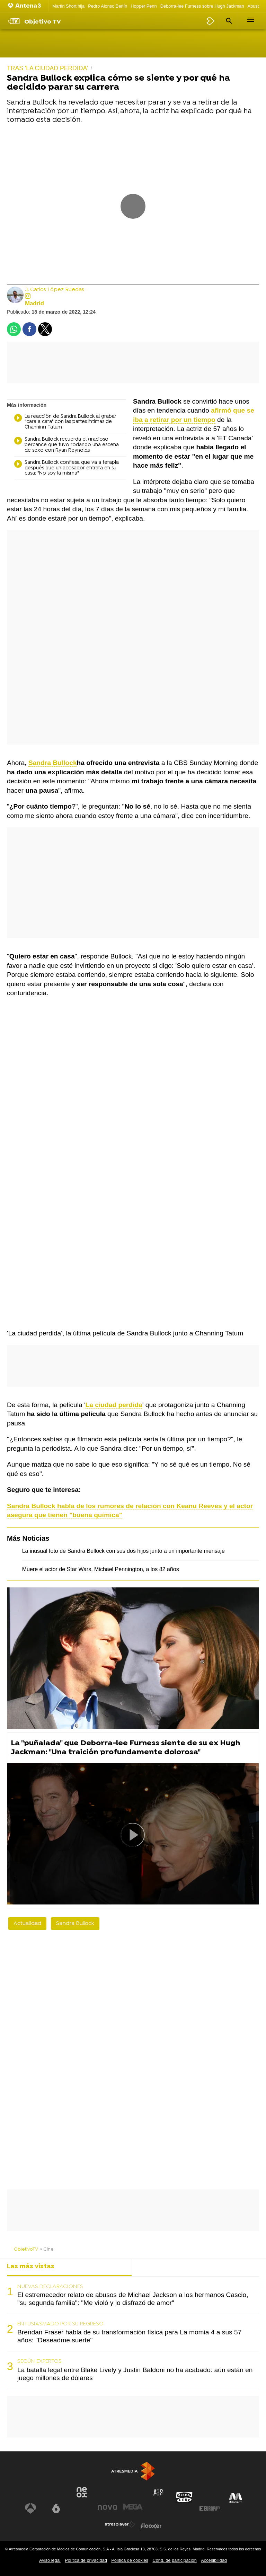 The image size is (266, 2576). Describe the element at coordinates (50, 2560) in the screenshot. I see `Aviso legal` at that location.